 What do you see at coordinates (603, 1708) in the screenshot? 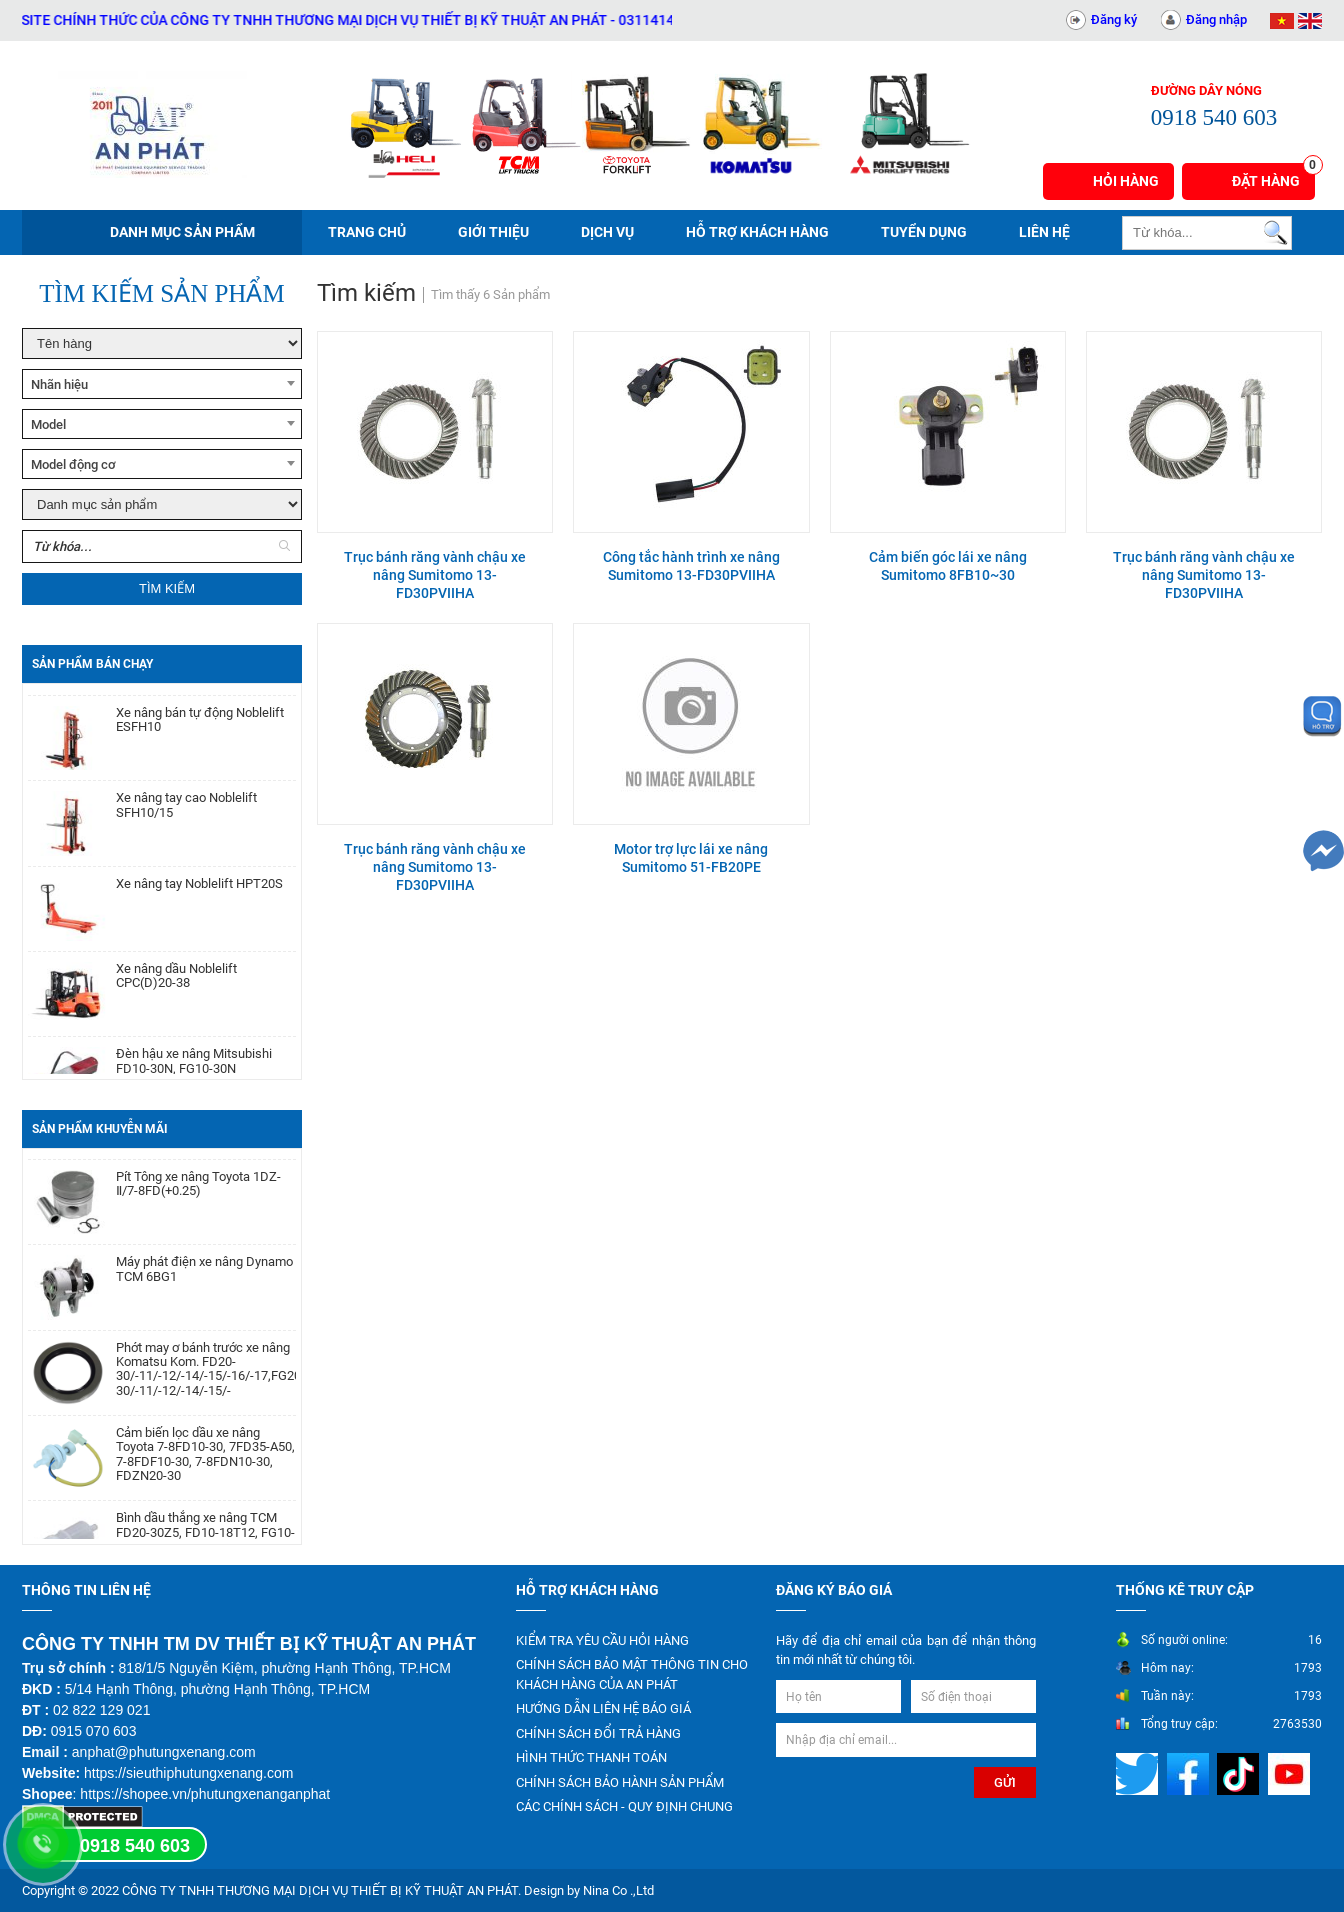
I see `HƯỚNG DẪN LIÊN HỆ BÁO GIÁ` at bounding box center [603, 1708].